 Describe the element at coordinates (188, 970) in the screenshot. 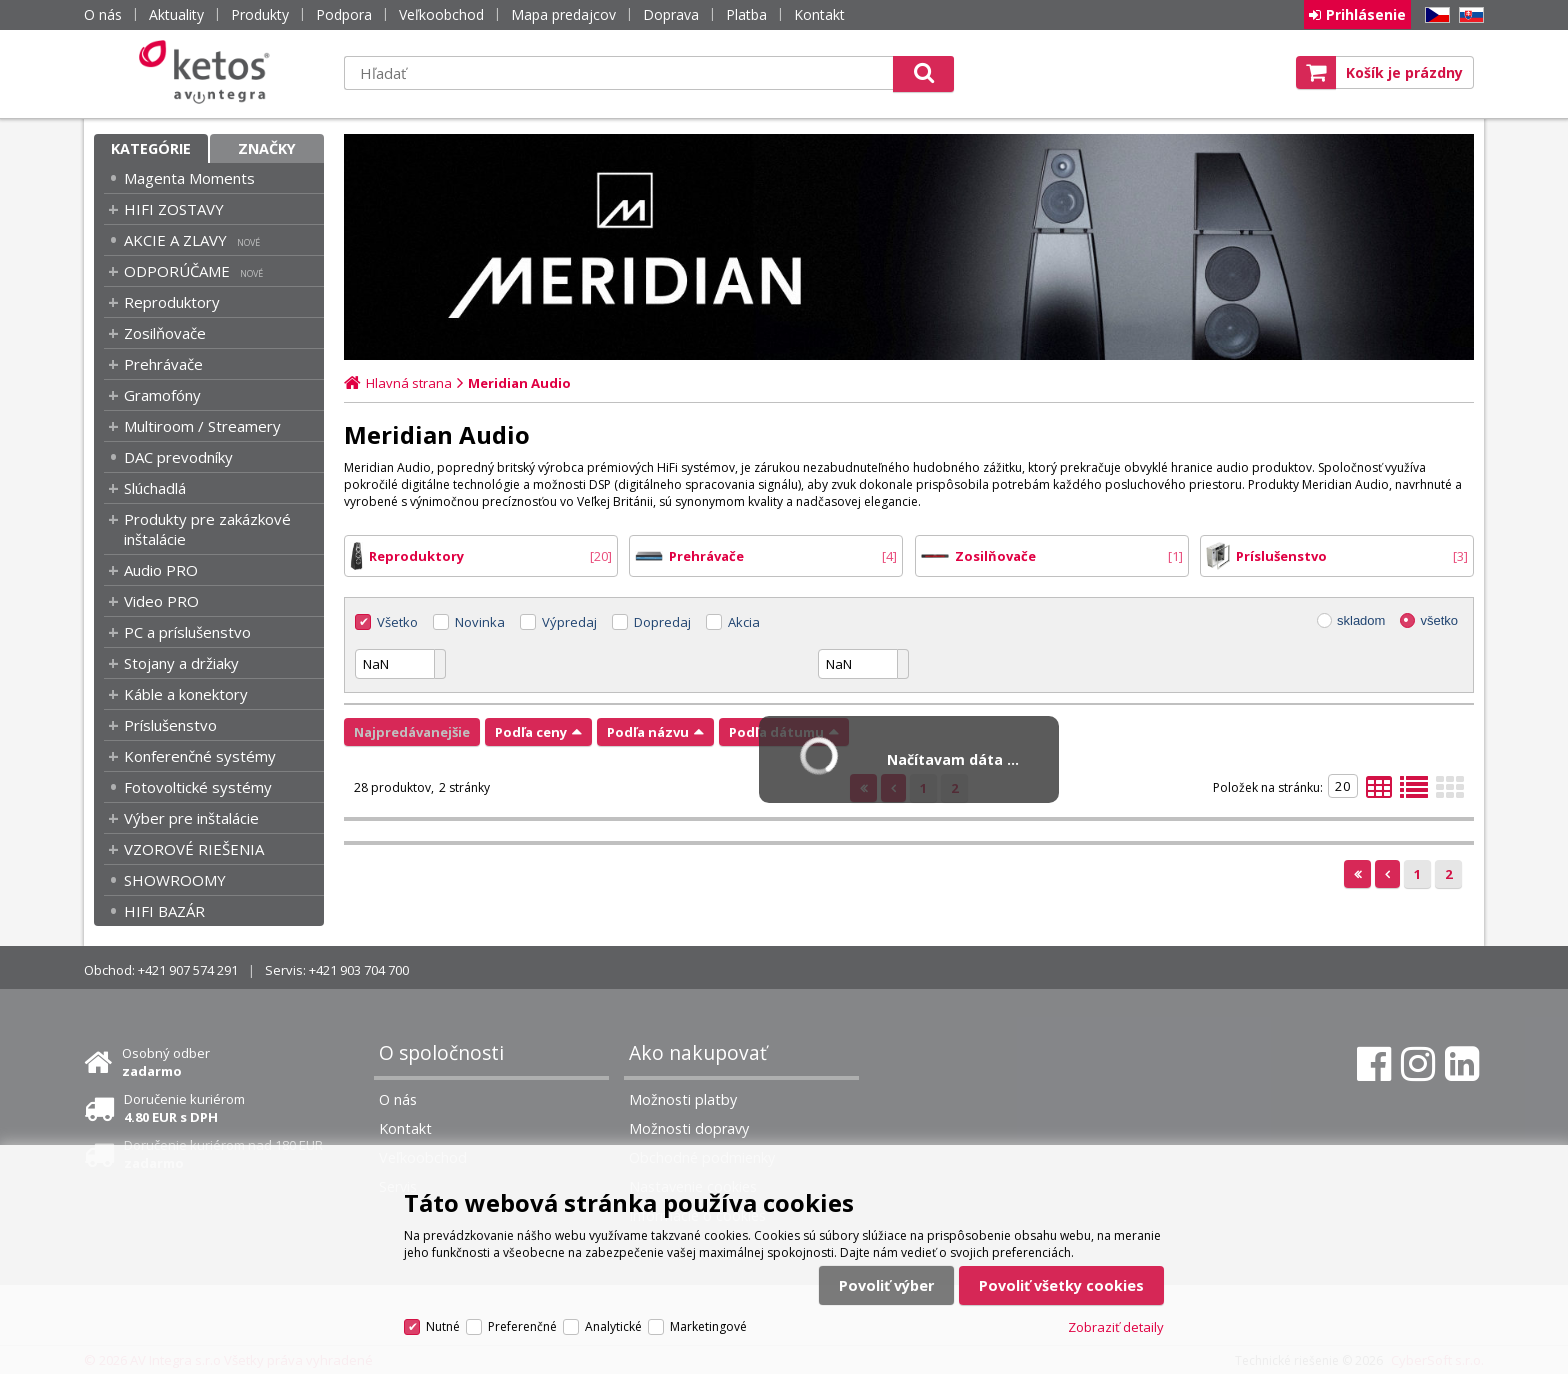

I see `+421 907 574 291` at that location.